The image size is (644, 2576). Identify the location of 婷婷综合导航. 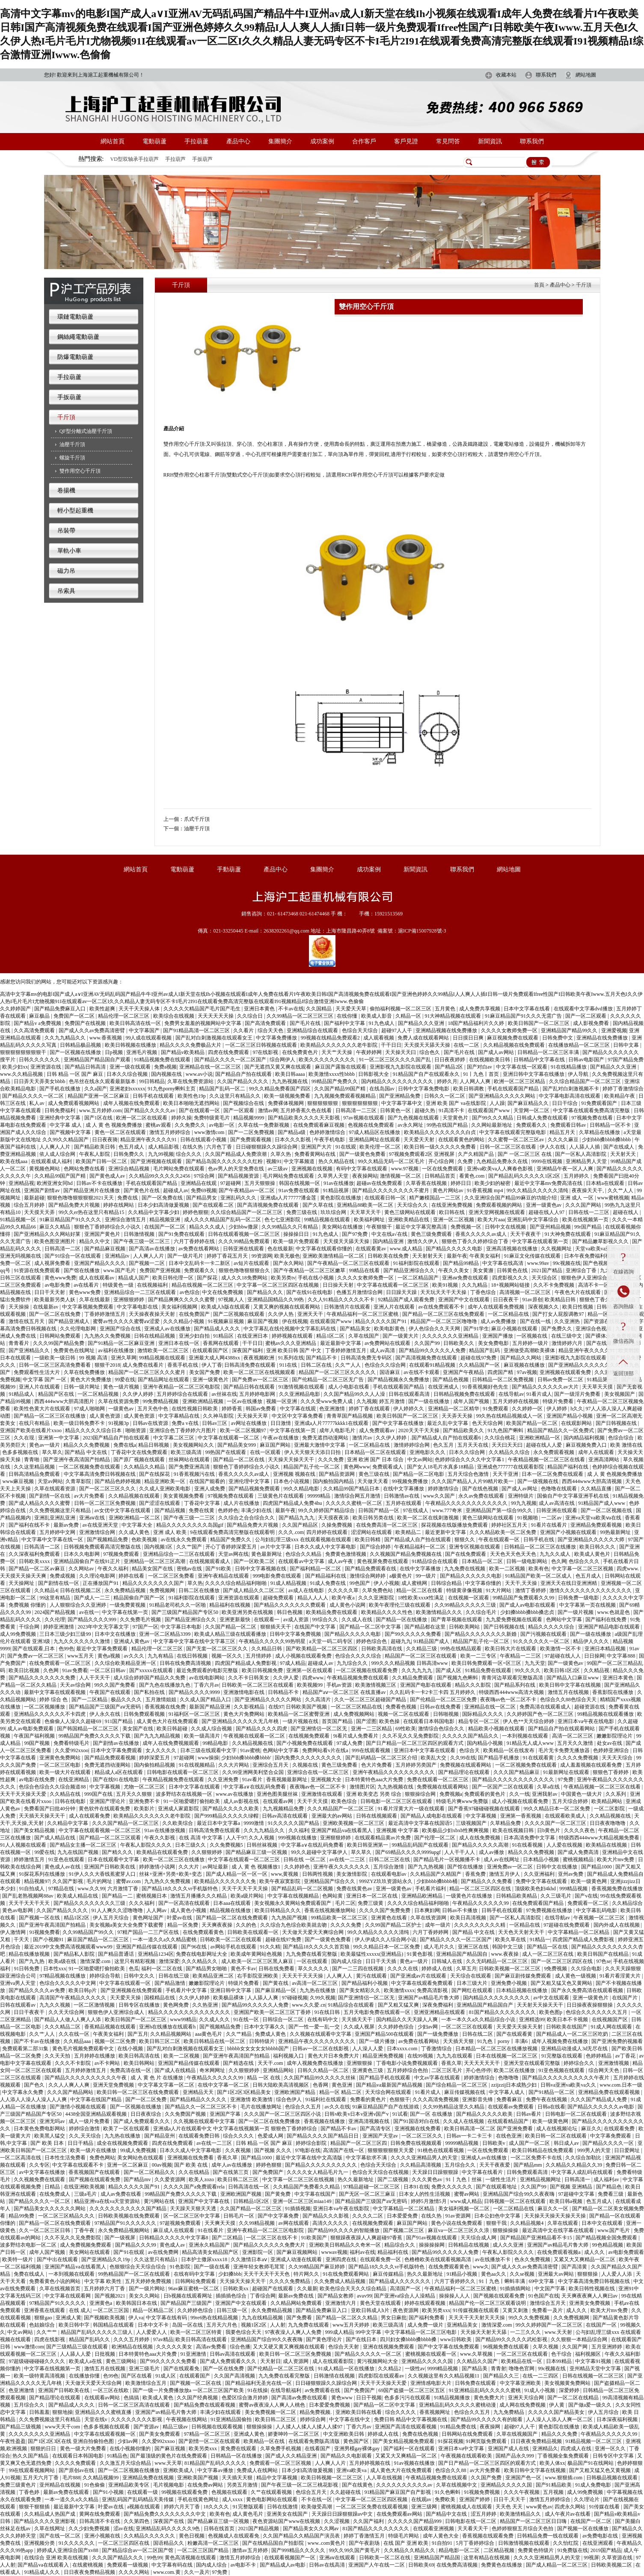
(105, 1976).